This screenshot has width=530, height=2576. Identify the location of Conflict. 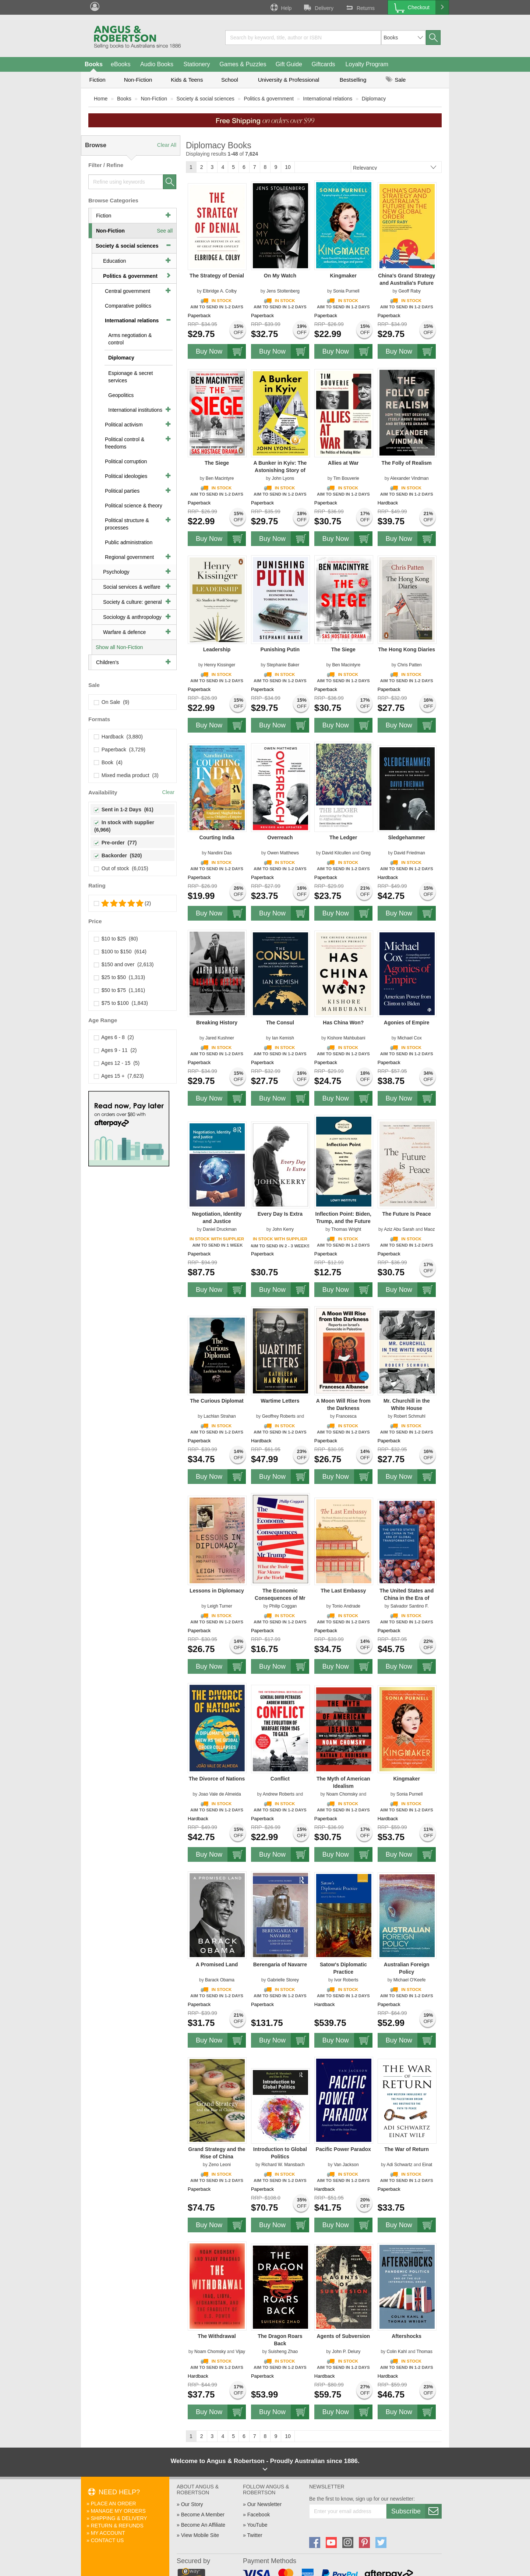
(280, 1779).